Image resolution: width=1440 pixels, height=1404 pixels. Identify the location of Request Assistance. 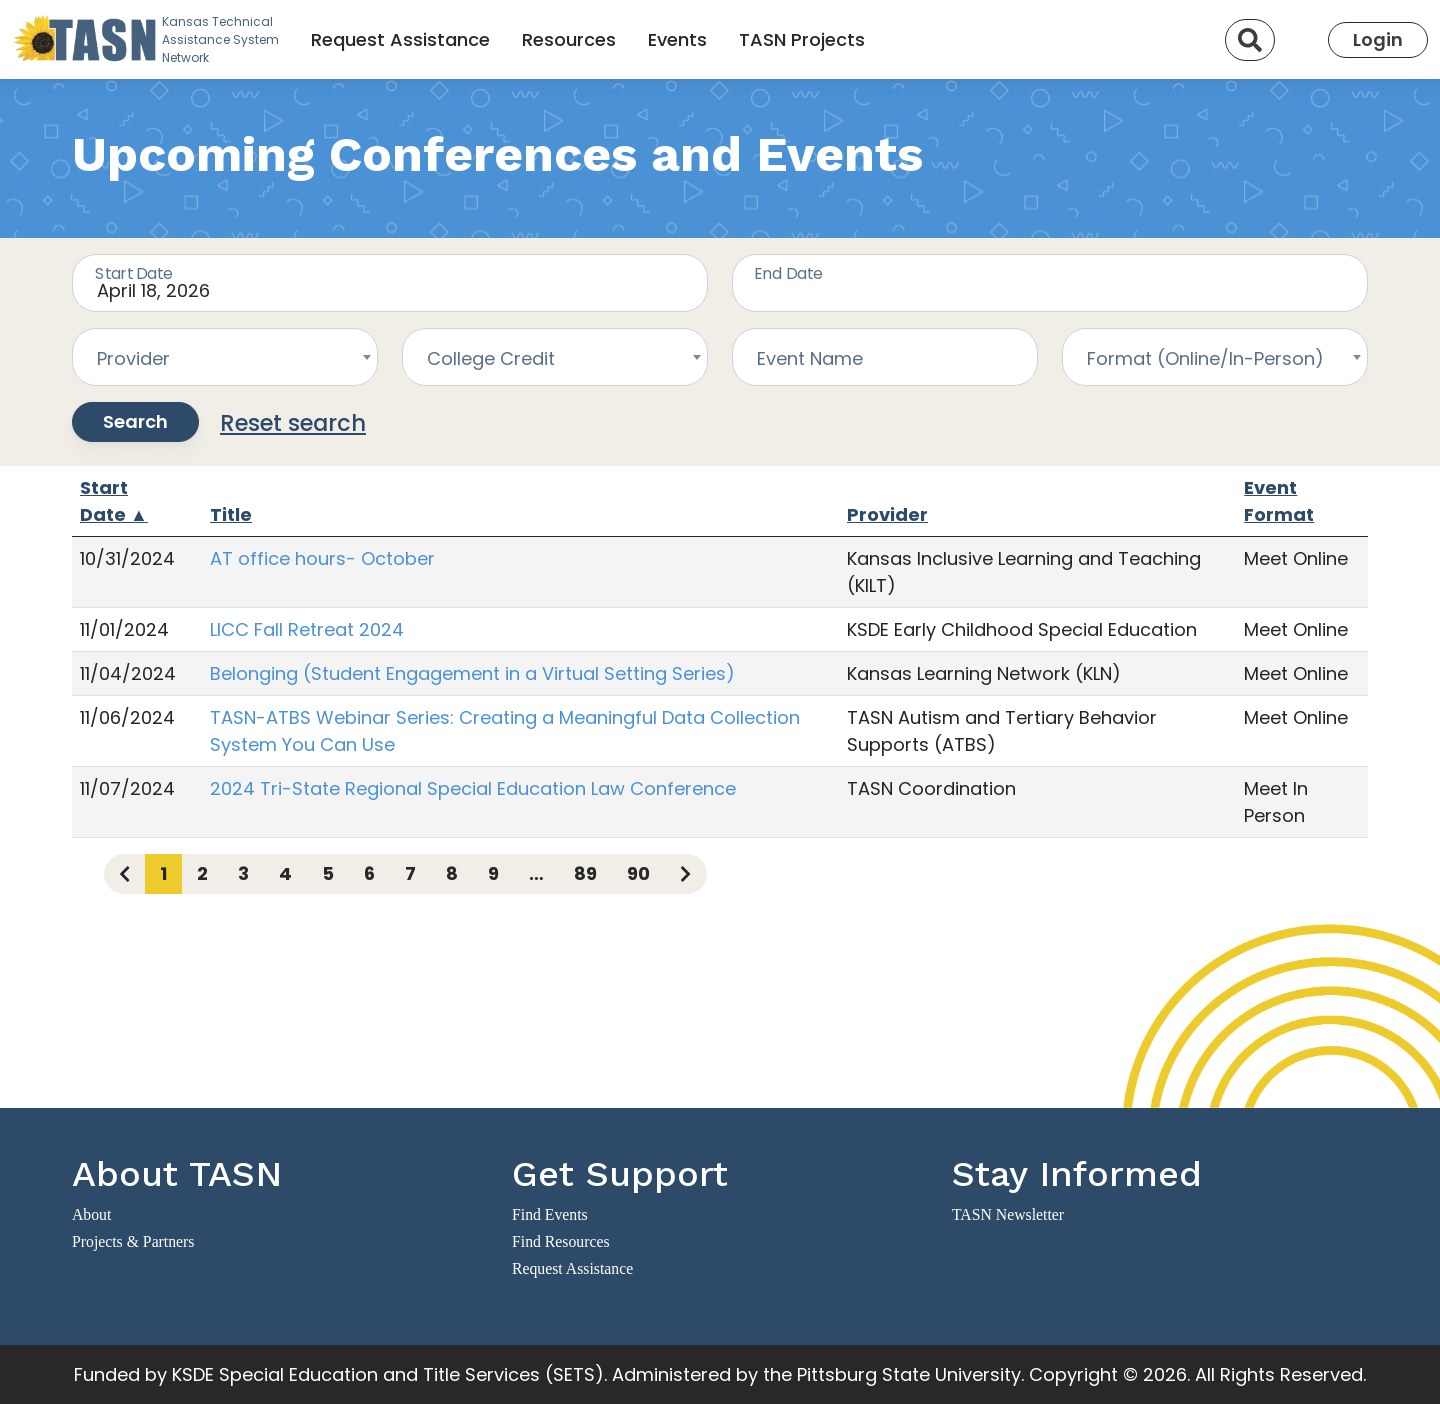
(400, 39).